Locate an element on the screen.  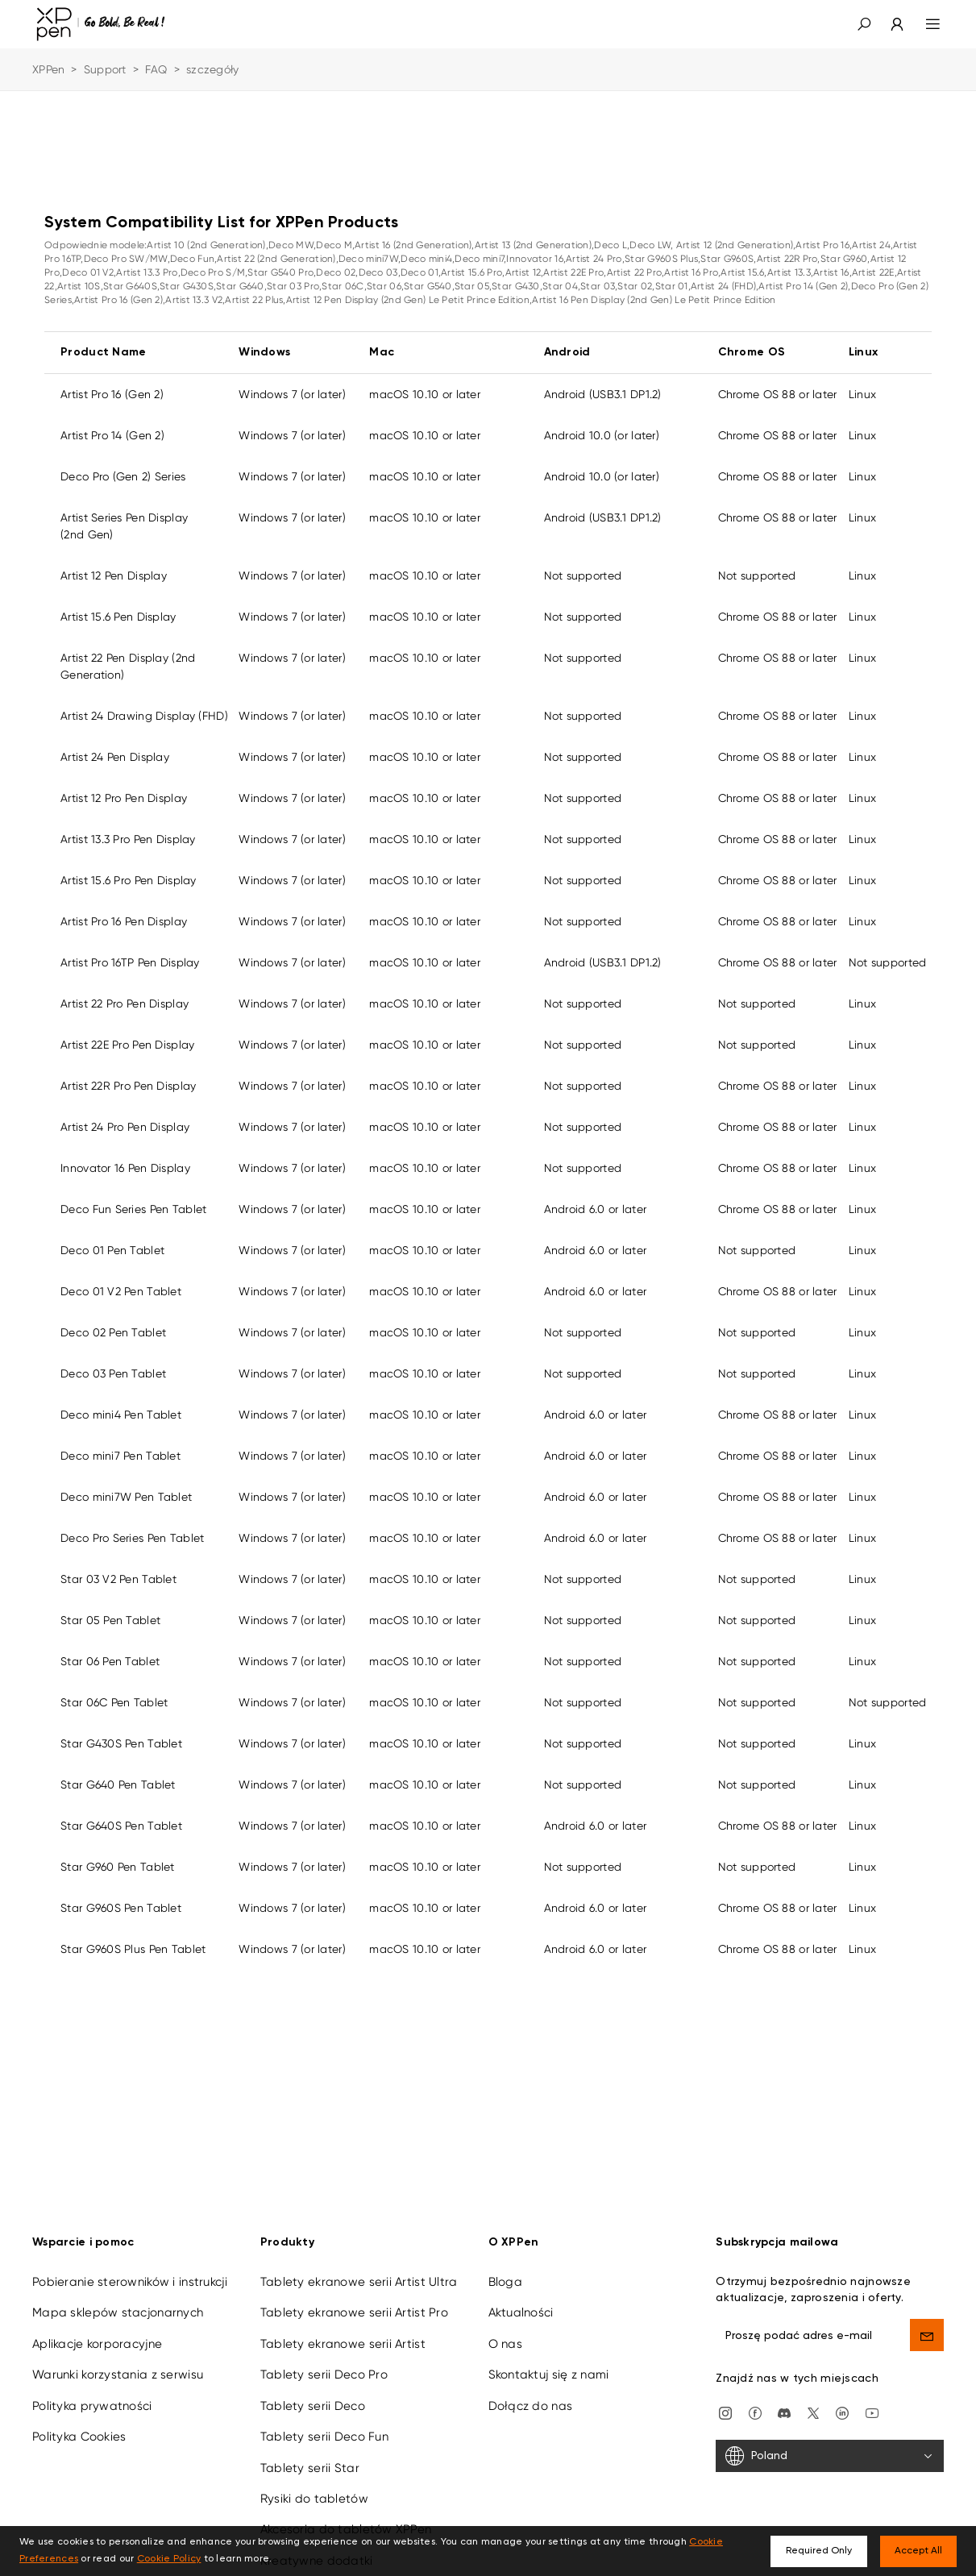
Warunki korzystania z serwisu is located at coordinates (117, 2374).